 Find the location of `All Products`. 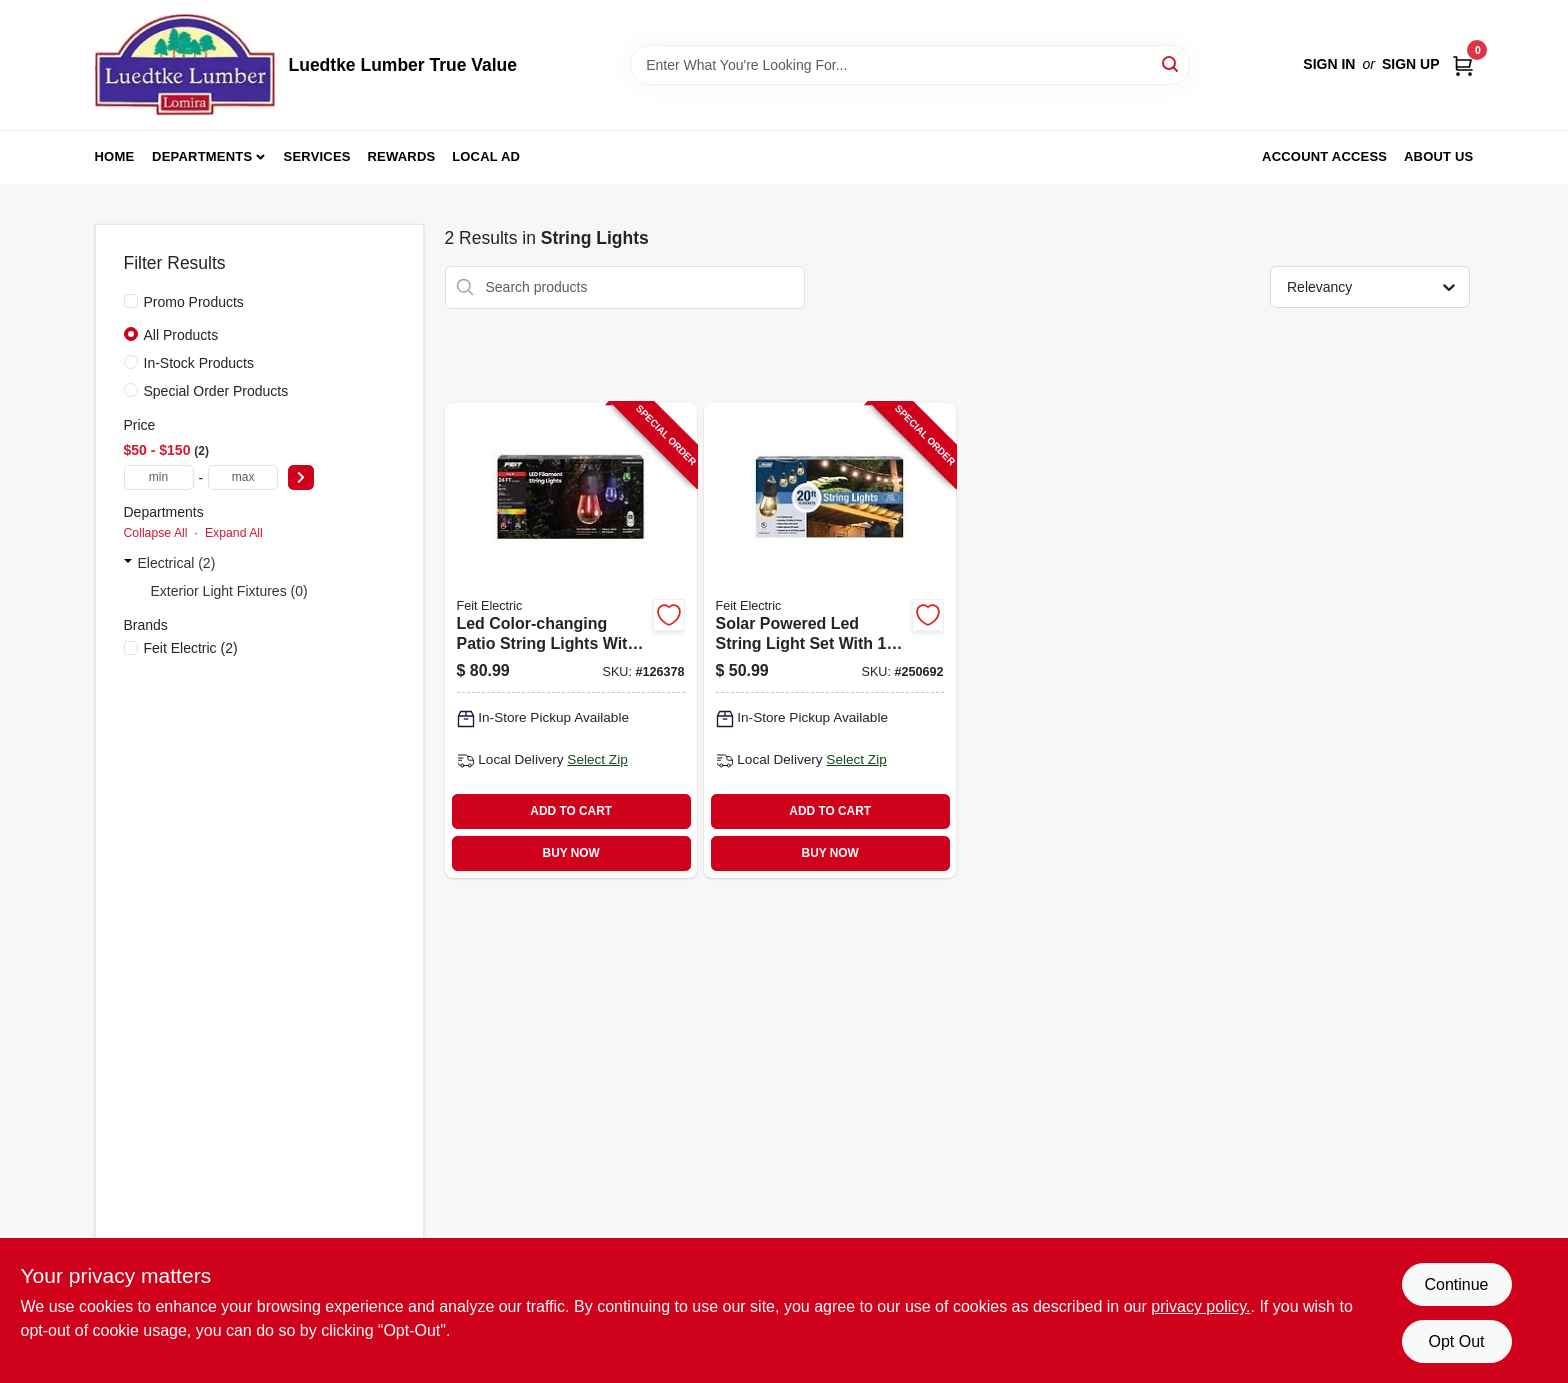

All Products is located at coordinates (181, 335).